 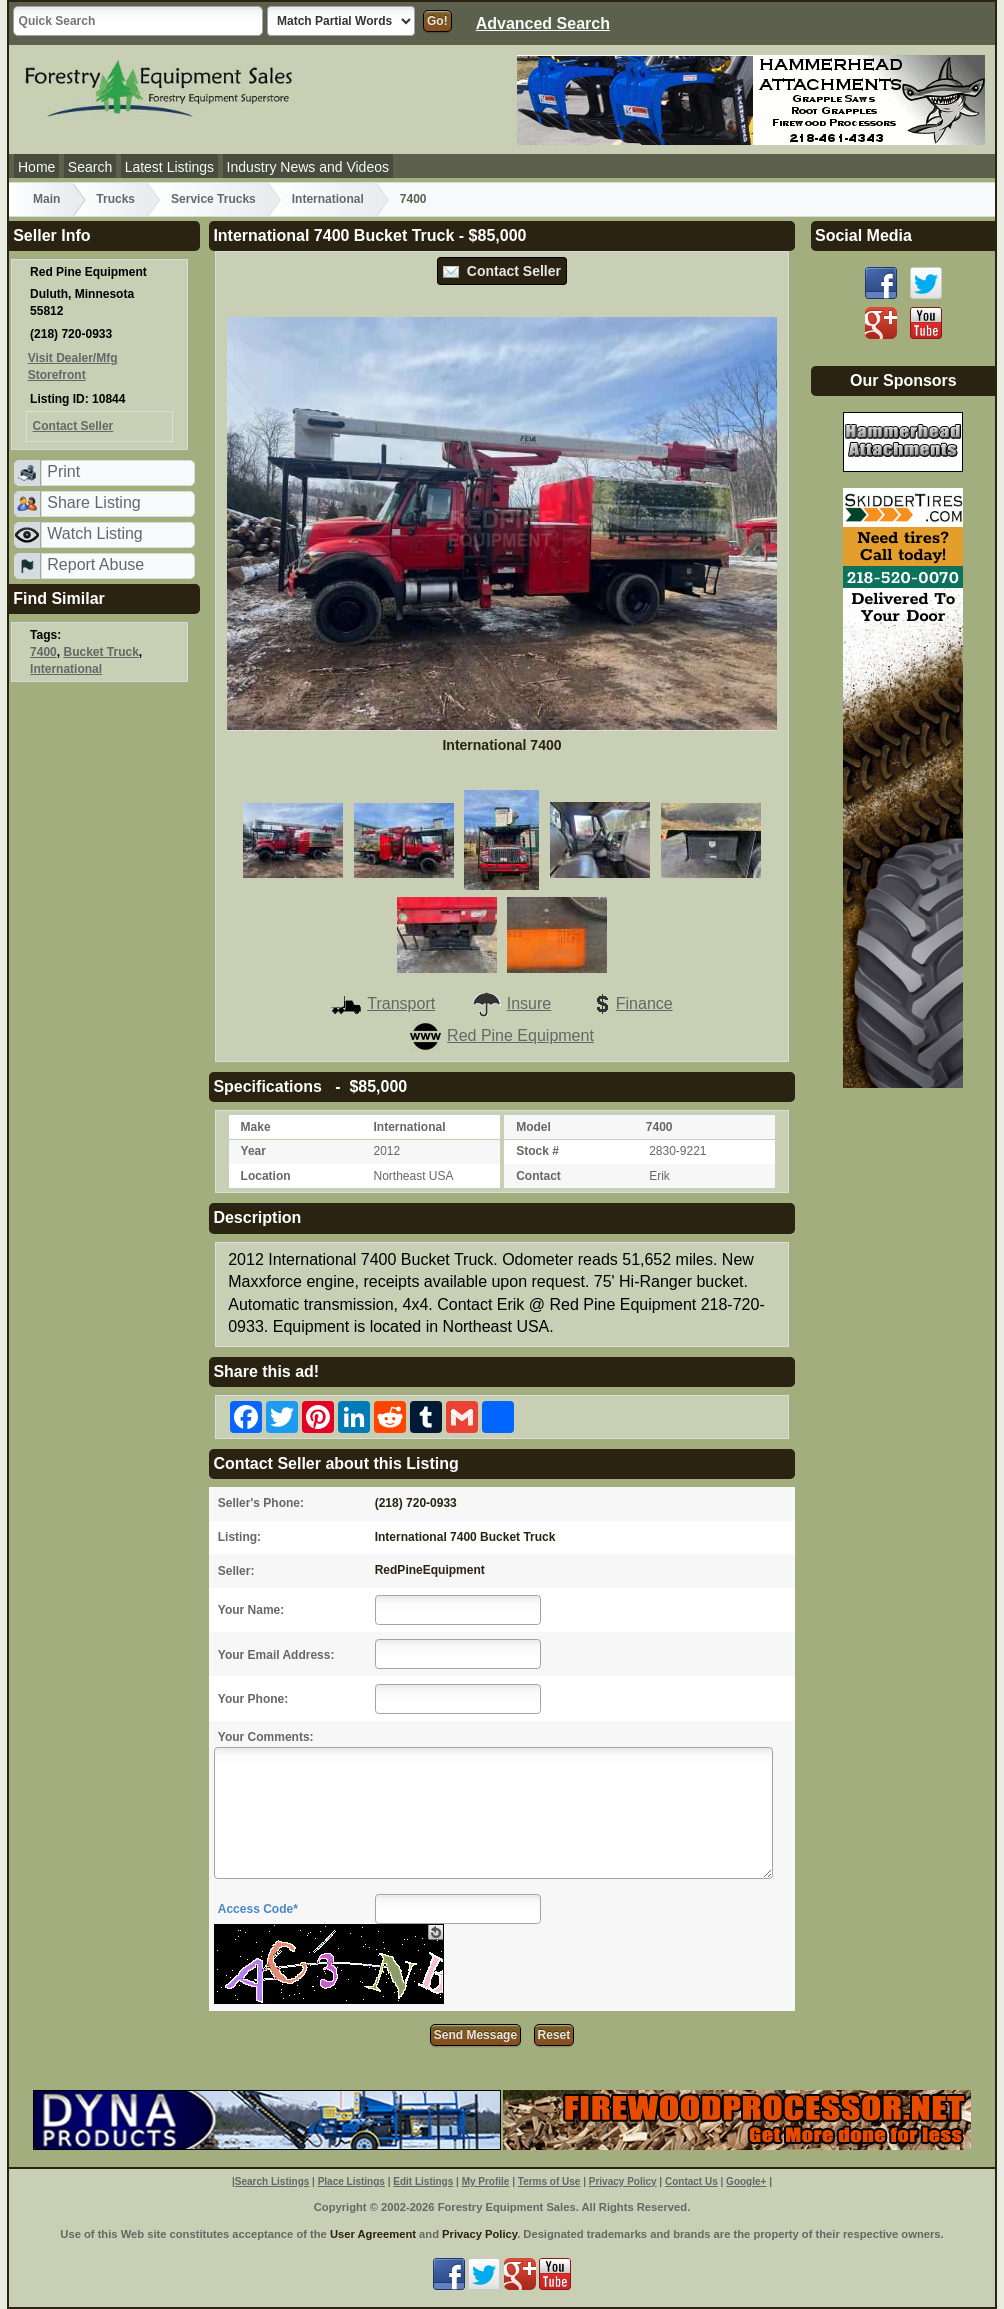 What do you see at coordinates (538, 1176) in the screenshot?
I see `Contact` at bounding box center [538, 1176].